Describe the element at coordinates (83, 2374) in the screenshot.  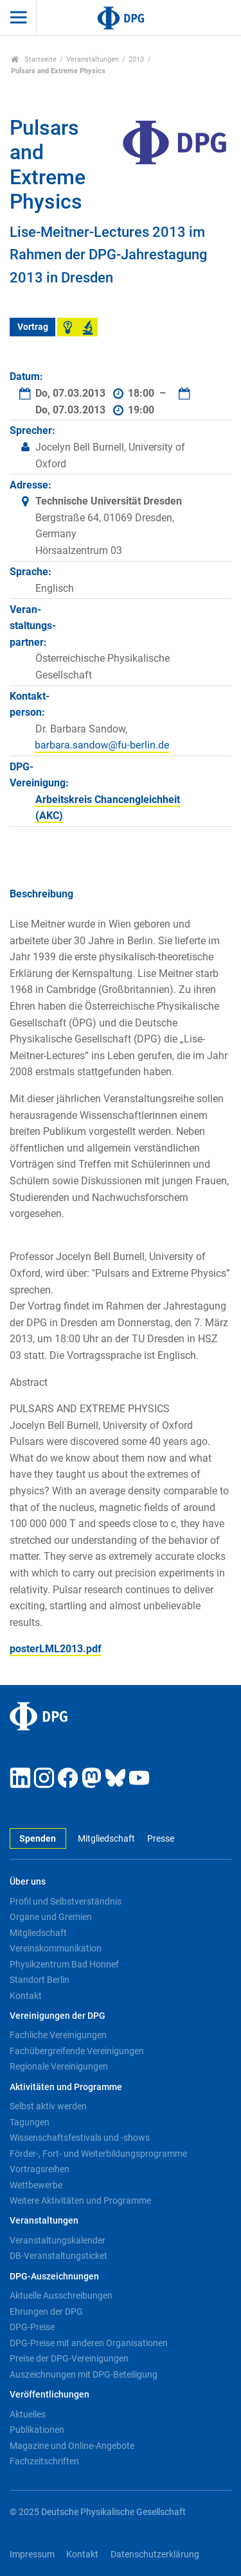
I see `Auszeichnungen mit DPG-Beteiligung` at that location.